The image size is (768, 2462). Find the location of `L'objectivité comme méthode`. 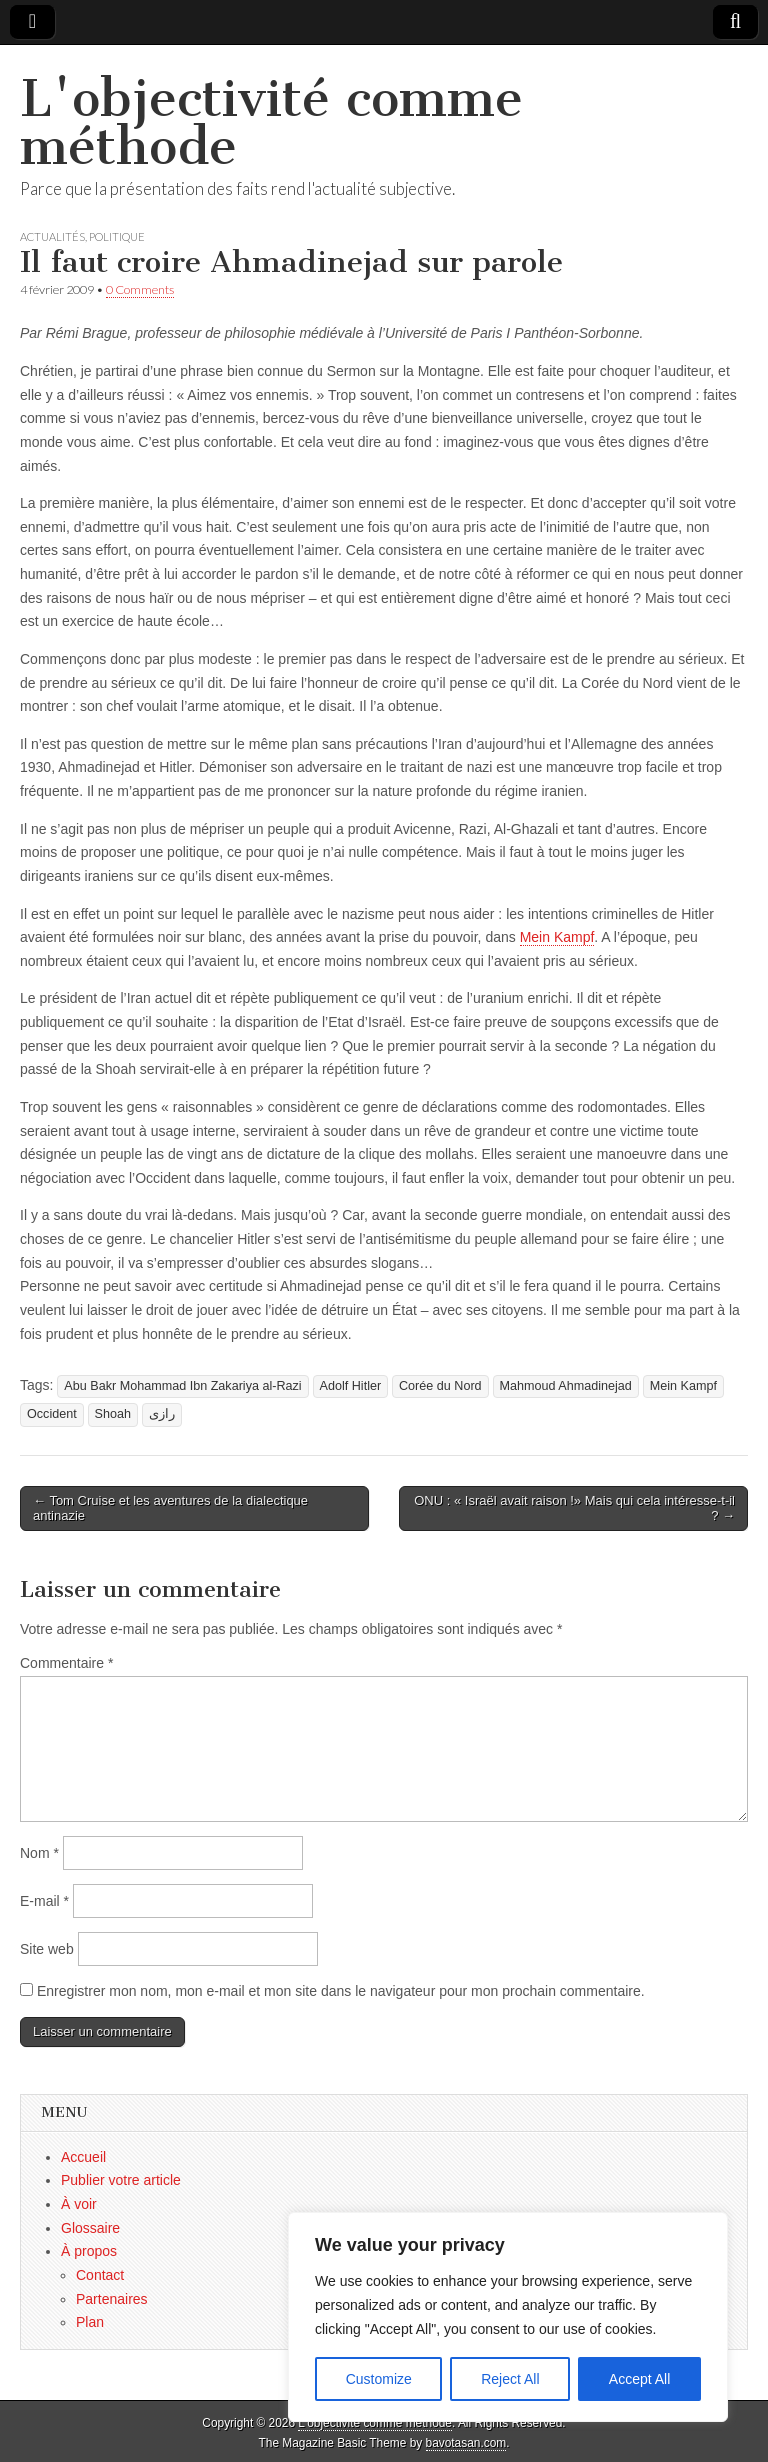

L'objectivité comme méthode is located at coordinates (271, 122).